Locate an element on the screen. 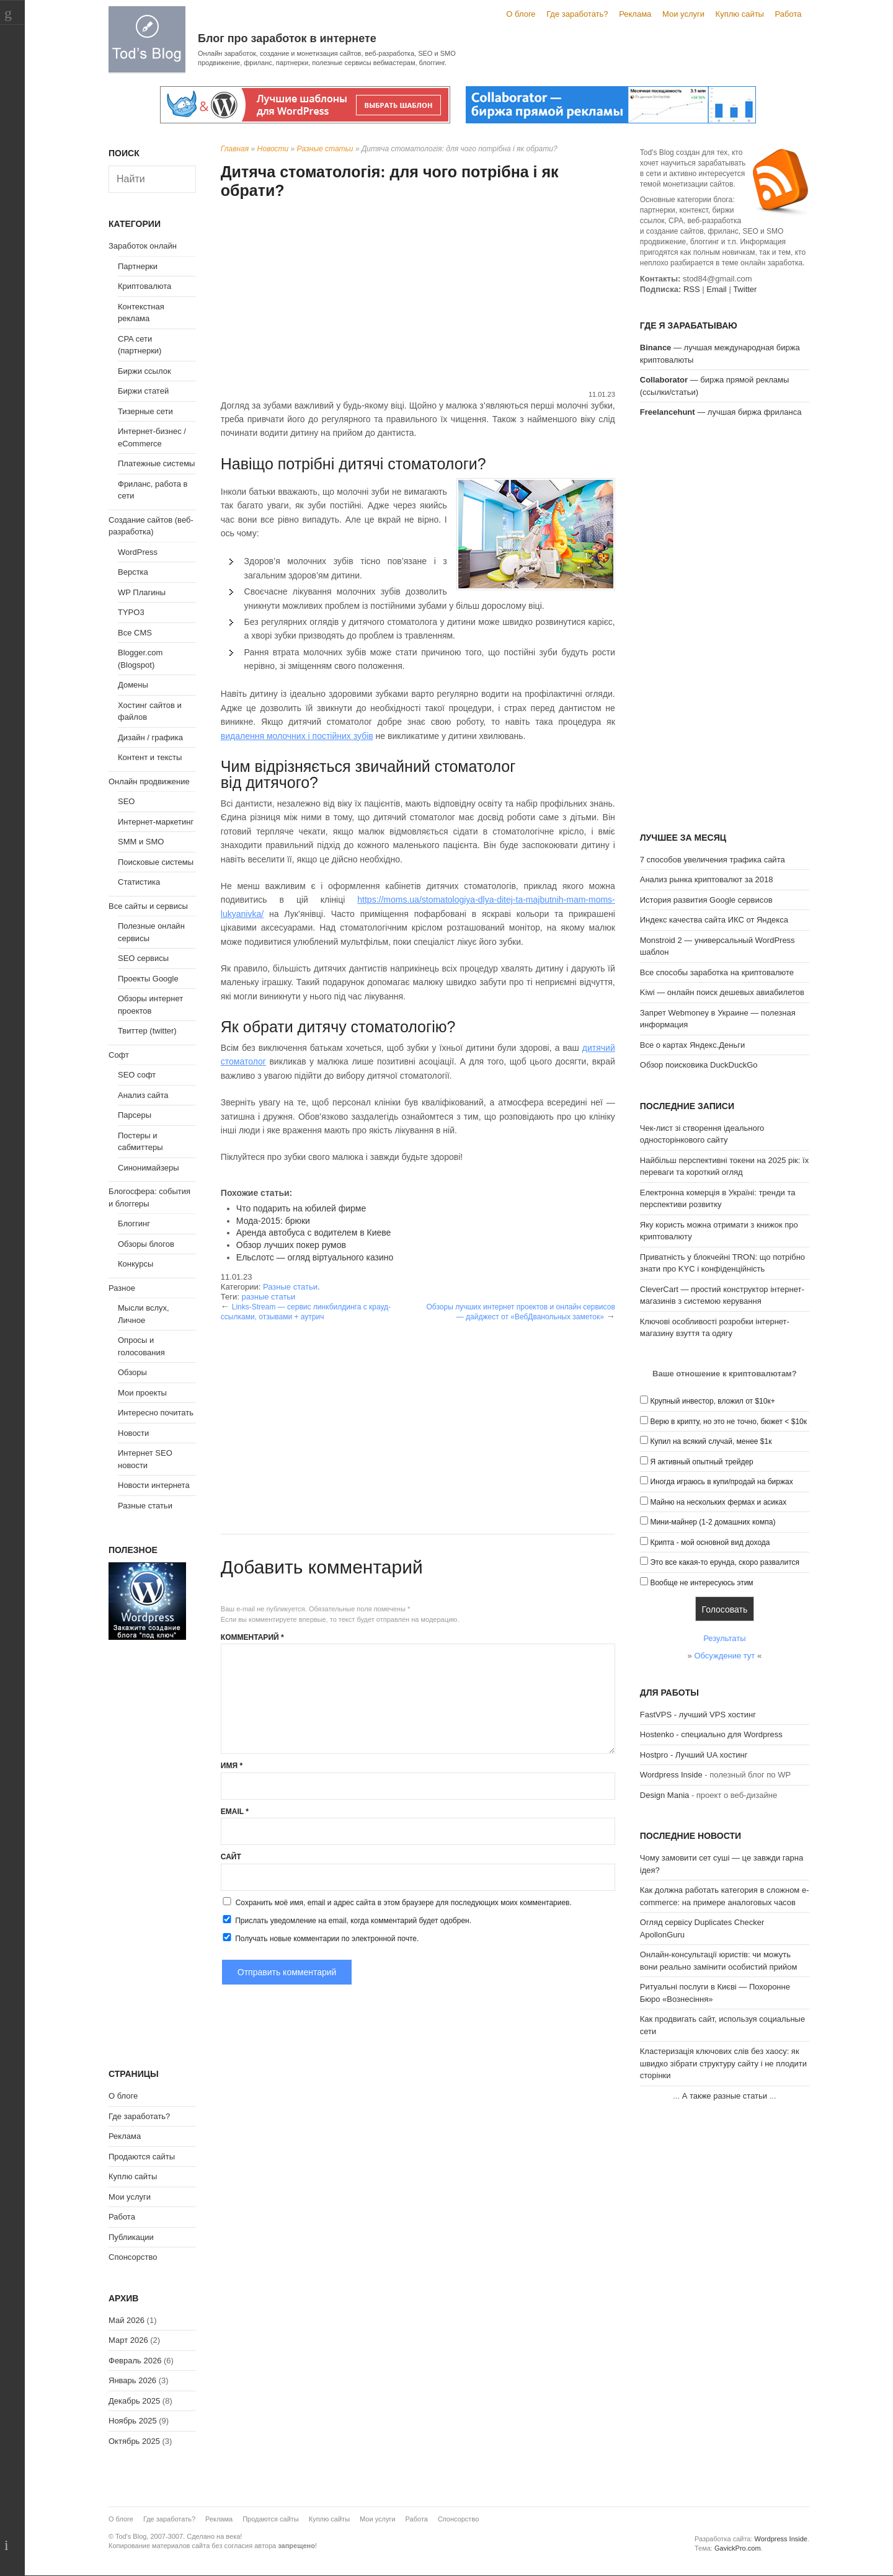 The height and width of the screenshot is (2576, 893). Ноябрь 2025 is located at coordinates (133, 2420).